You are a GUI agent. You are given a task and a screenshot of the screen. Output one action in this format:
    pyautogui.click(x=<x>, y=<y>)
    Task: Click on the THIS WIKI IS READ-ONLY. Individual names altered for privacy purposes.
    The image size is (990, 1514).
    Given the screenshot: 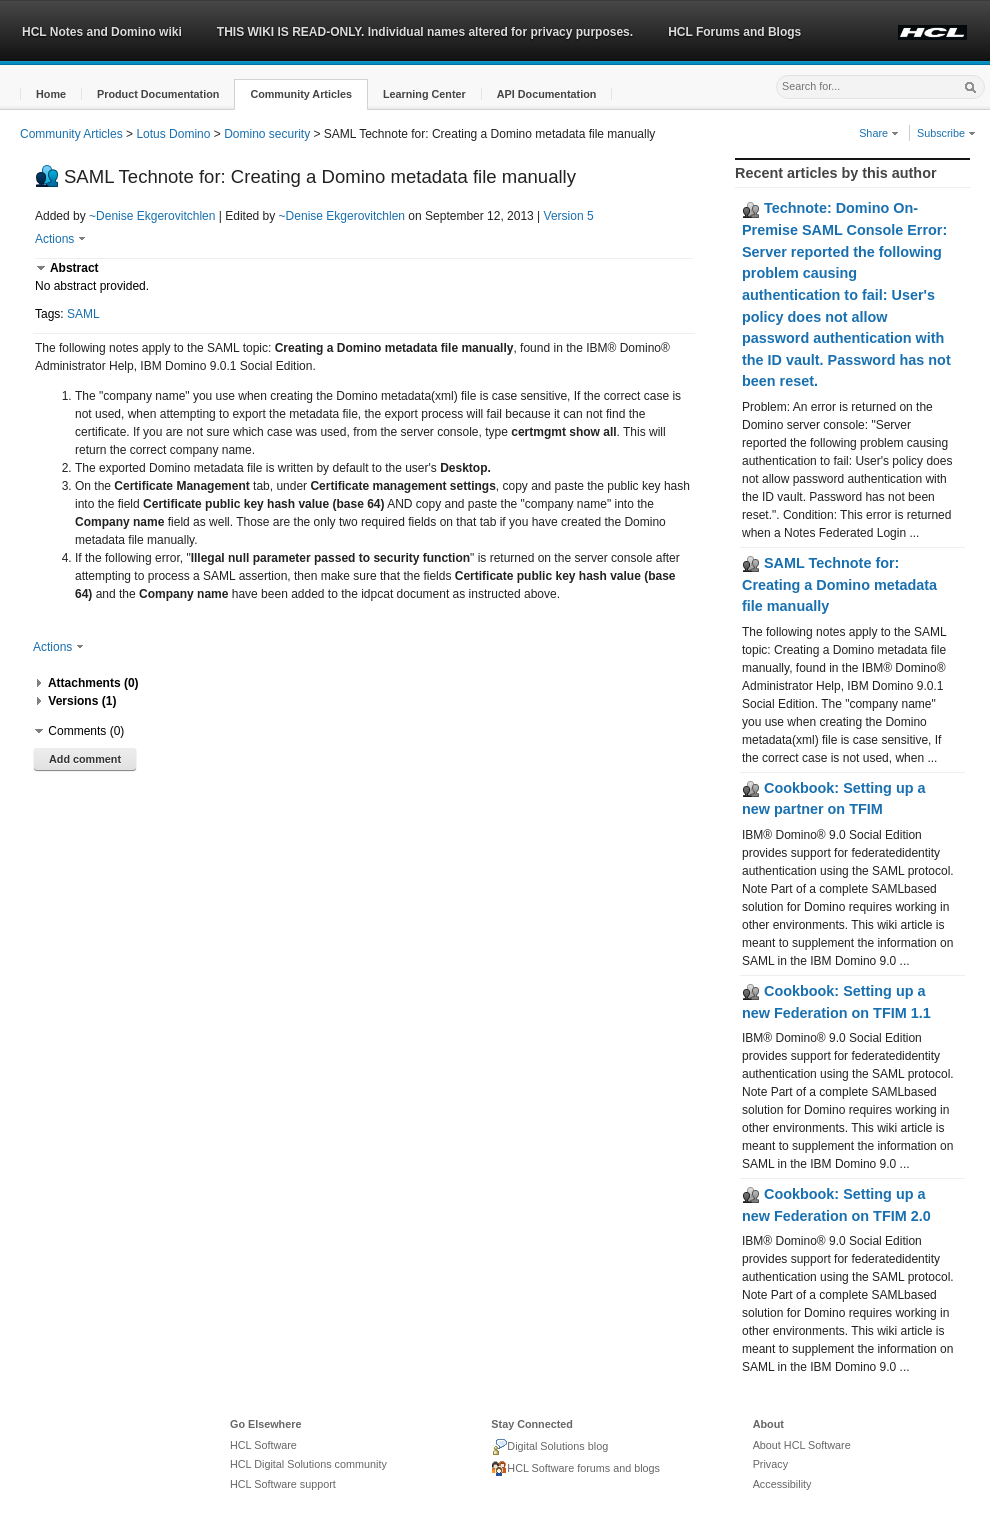 What is the action you would take?
    pyautogui.click(x=425, y=32)
    